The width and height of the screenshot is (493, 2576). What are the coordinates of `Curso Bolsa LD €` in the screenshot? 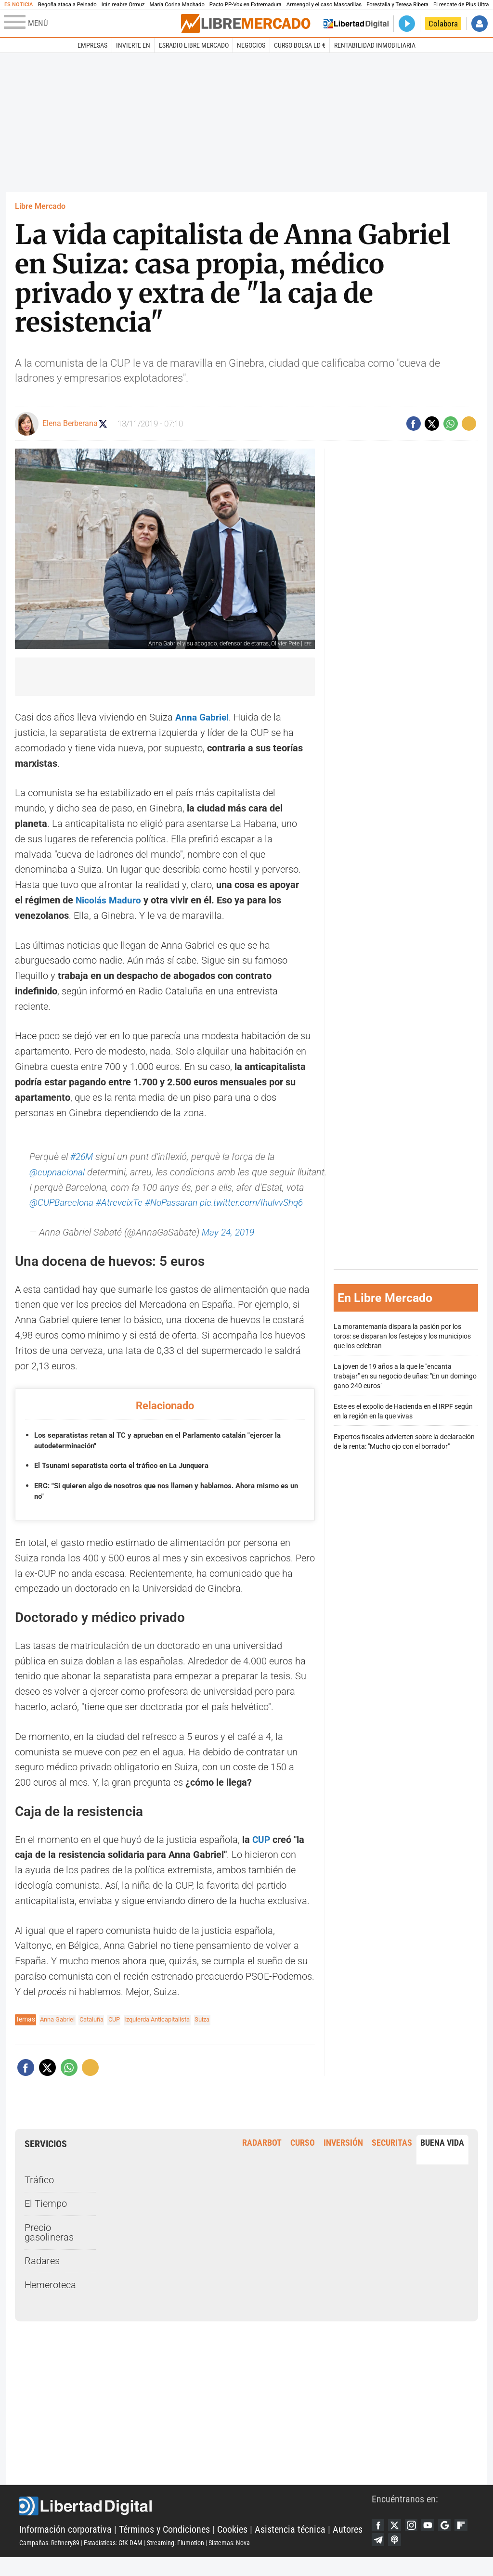 It's located at (299, 45).